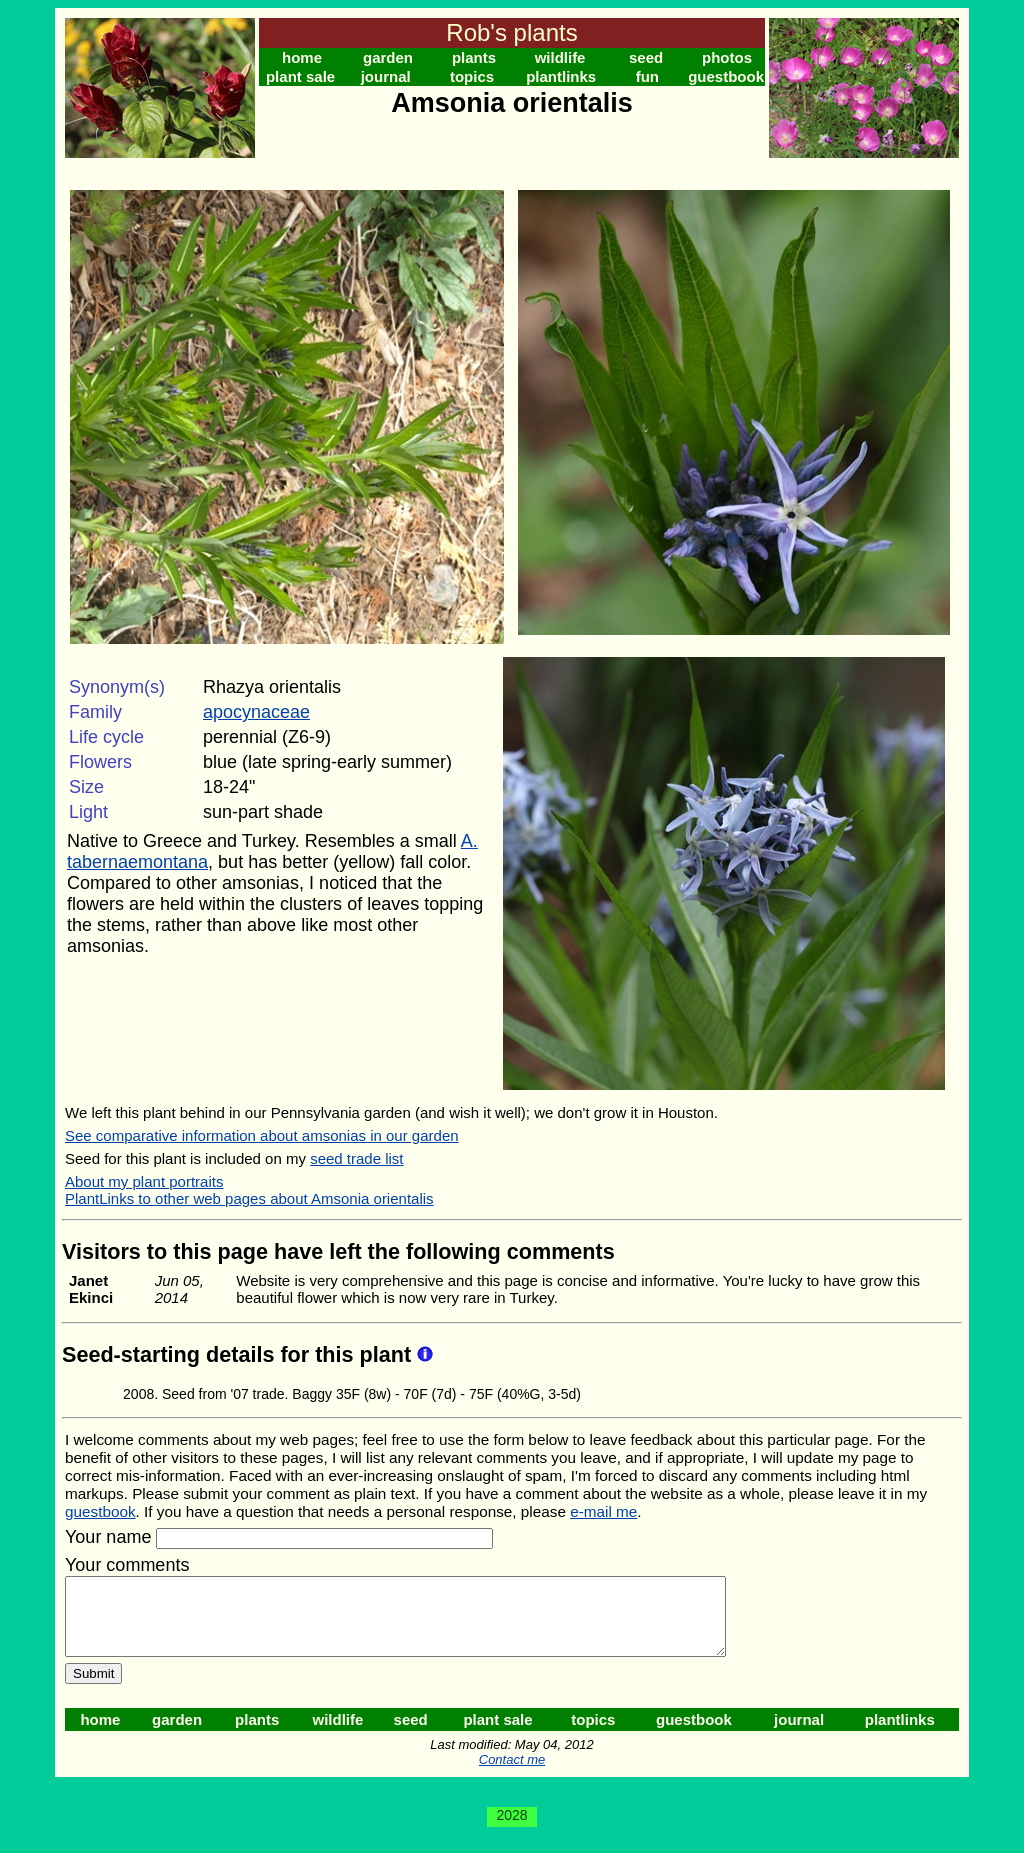 The height and width of the screenshot is (1853, 1024). What do you see at coordinates (256, 712) in the screenshot?
I see `apocynaceae` at bounding box center [256, 712].